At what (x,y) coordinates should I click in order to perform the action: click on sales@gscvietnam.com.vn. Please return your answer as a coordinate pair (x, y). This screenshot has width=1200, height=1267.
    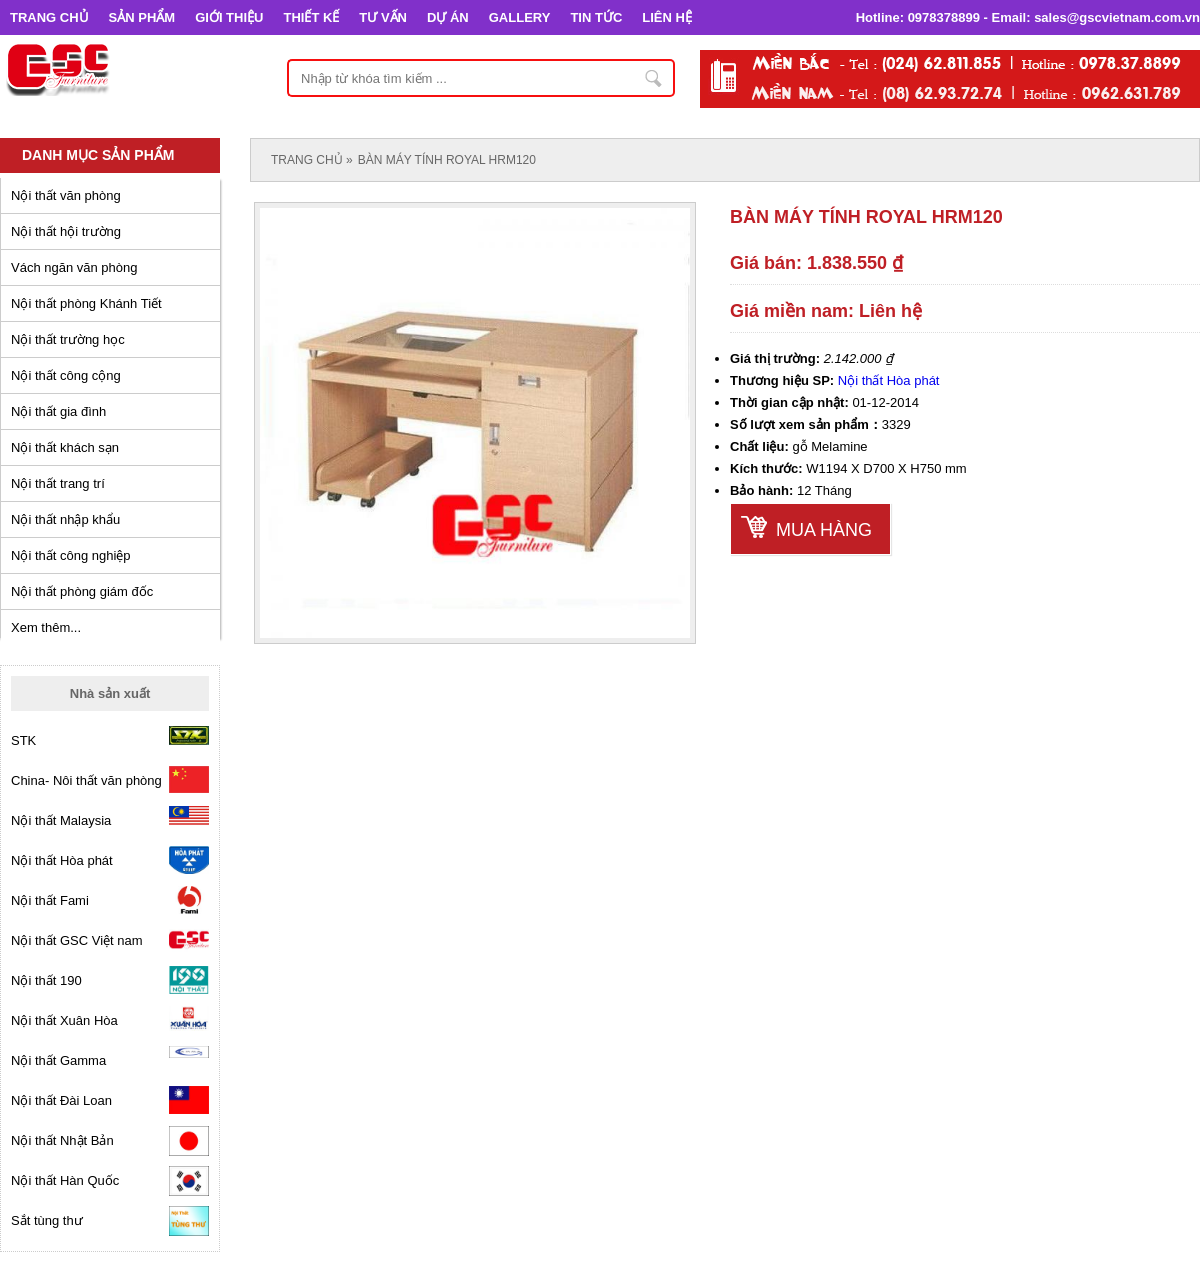
    Looking at the image, I should click on (1117, 17).